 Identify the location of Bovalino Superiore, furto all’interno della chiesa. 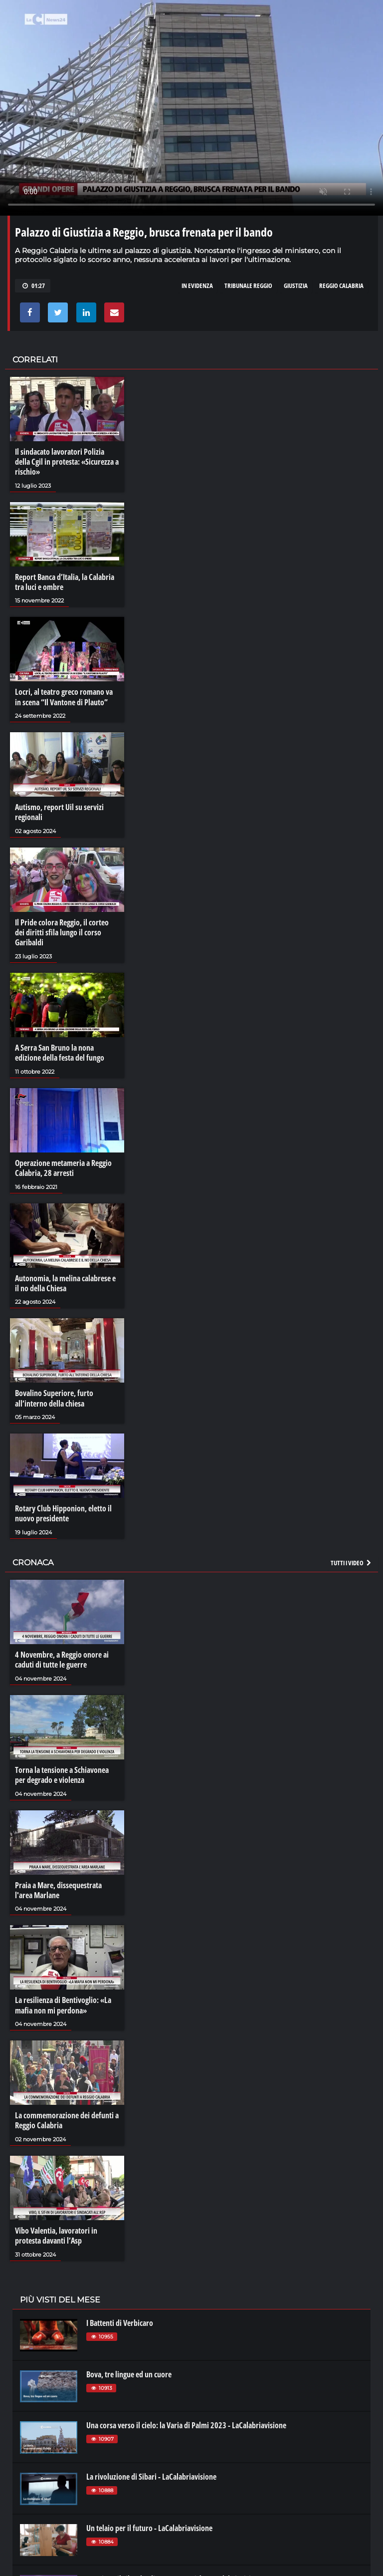
(54, 1394).